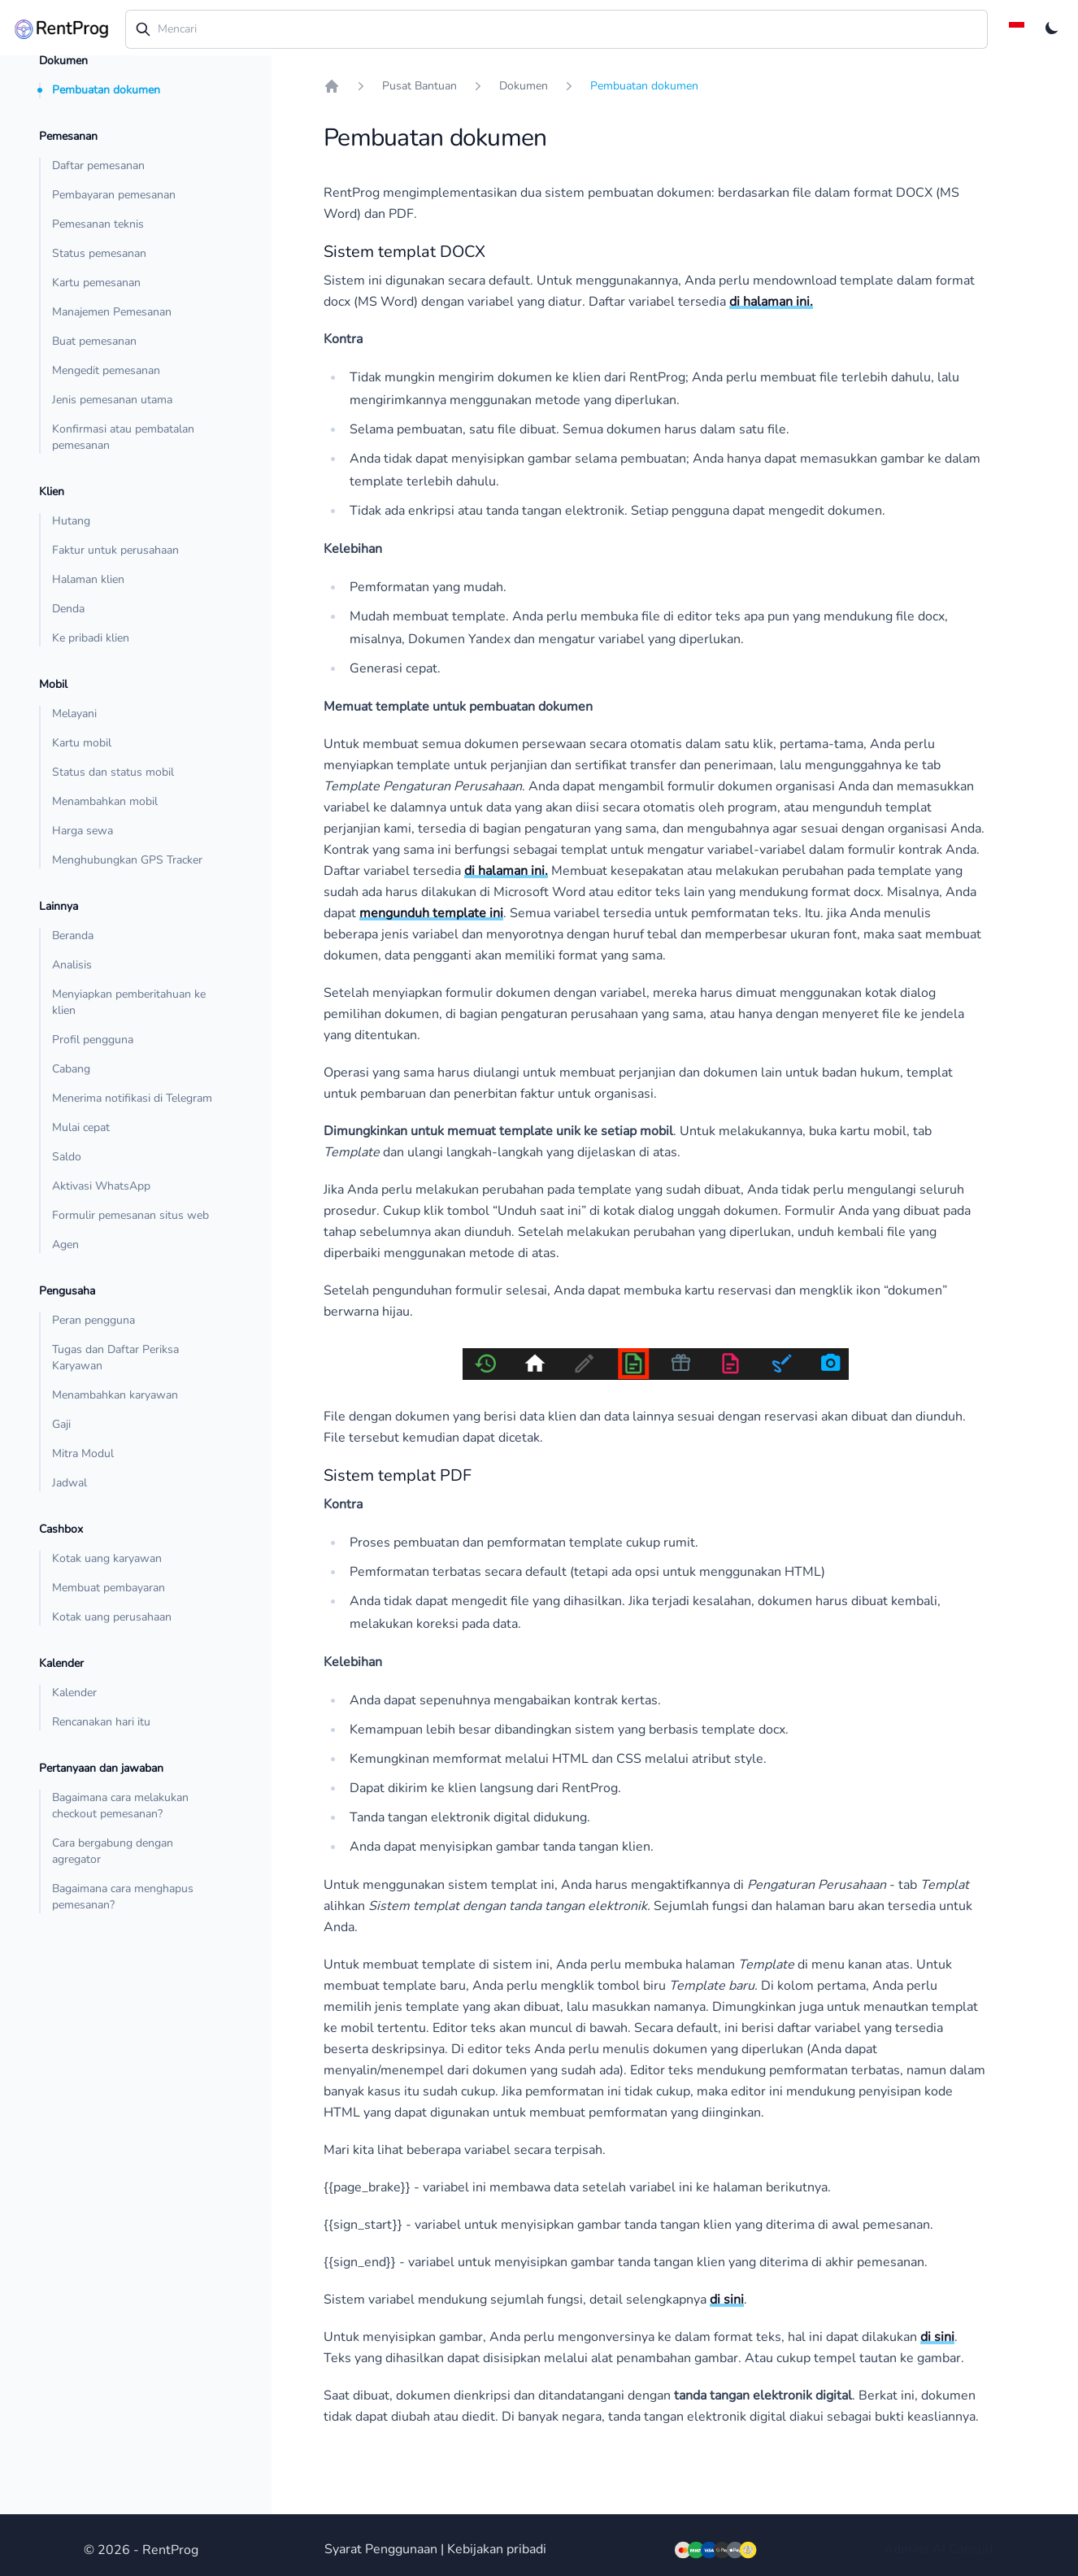 This screenshot has height=2576, width=1078. Describe the element at coordinates (771, 302) in the screenshot. I see `di halaman ini.` at that location.